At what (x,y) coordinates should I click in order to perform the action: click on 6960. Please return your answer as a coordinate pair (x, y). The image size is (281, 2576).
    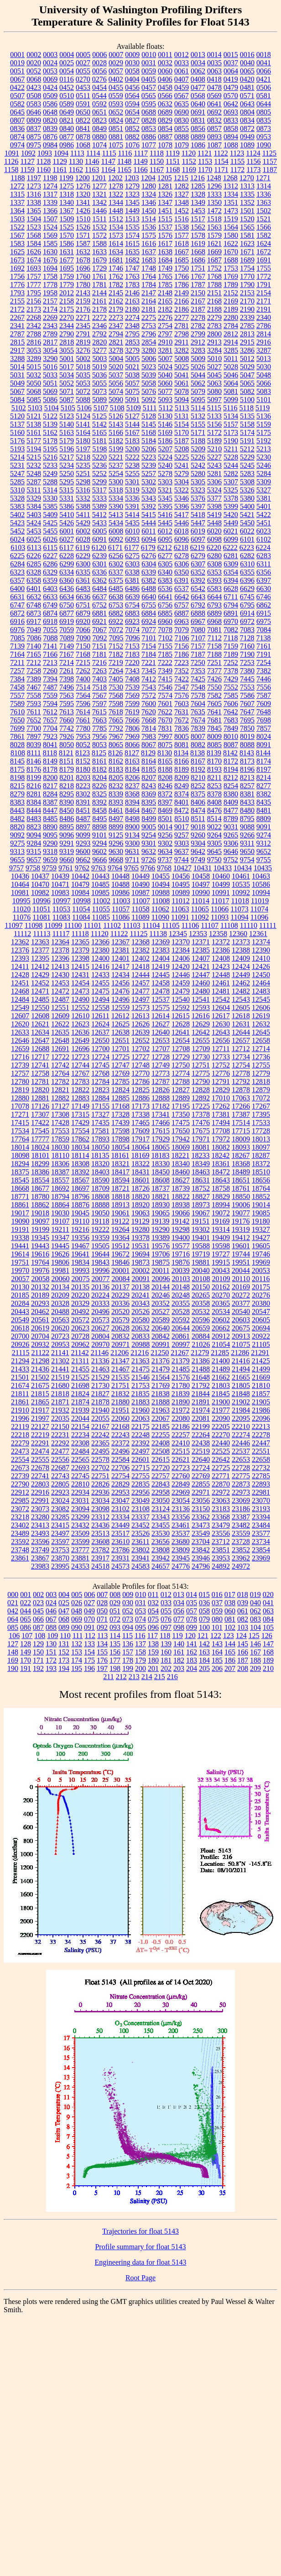
    Looking at the image, I should click on (165, 621).